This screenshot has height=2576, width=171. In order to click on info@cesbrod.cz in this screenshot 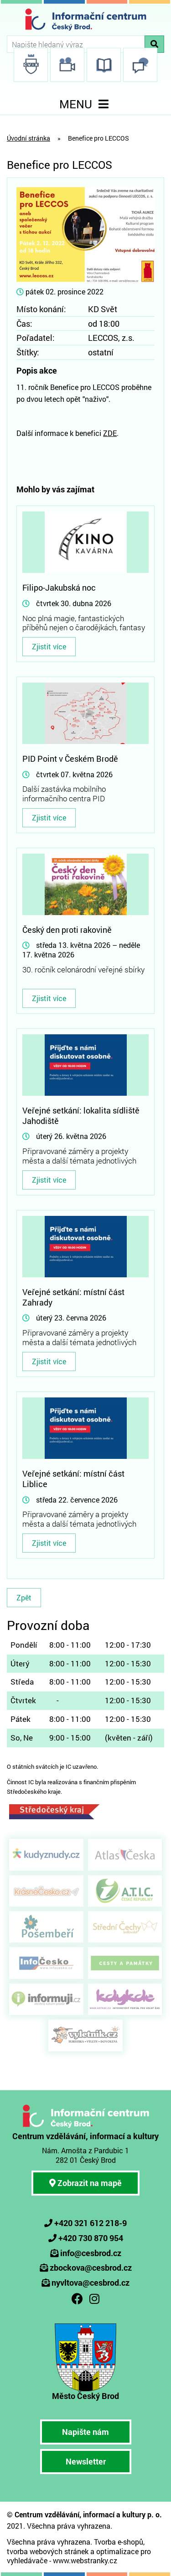, I will do `click(90, 2252)`.